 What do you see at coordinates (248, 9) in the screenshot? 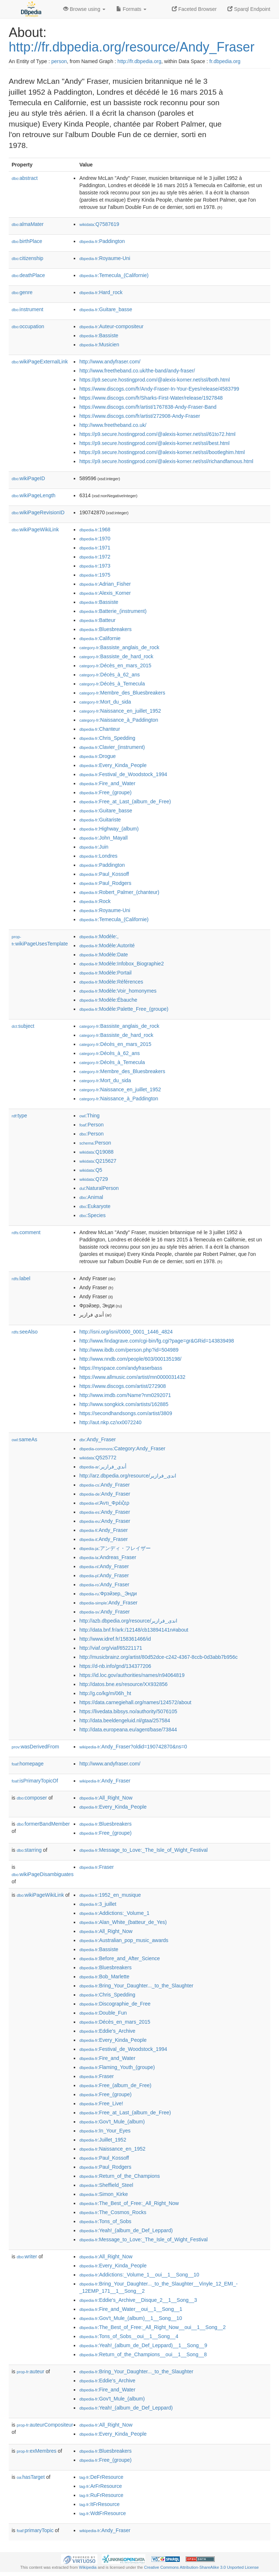
I see `Sparql Endpoint` at bounding box center [248, 9].